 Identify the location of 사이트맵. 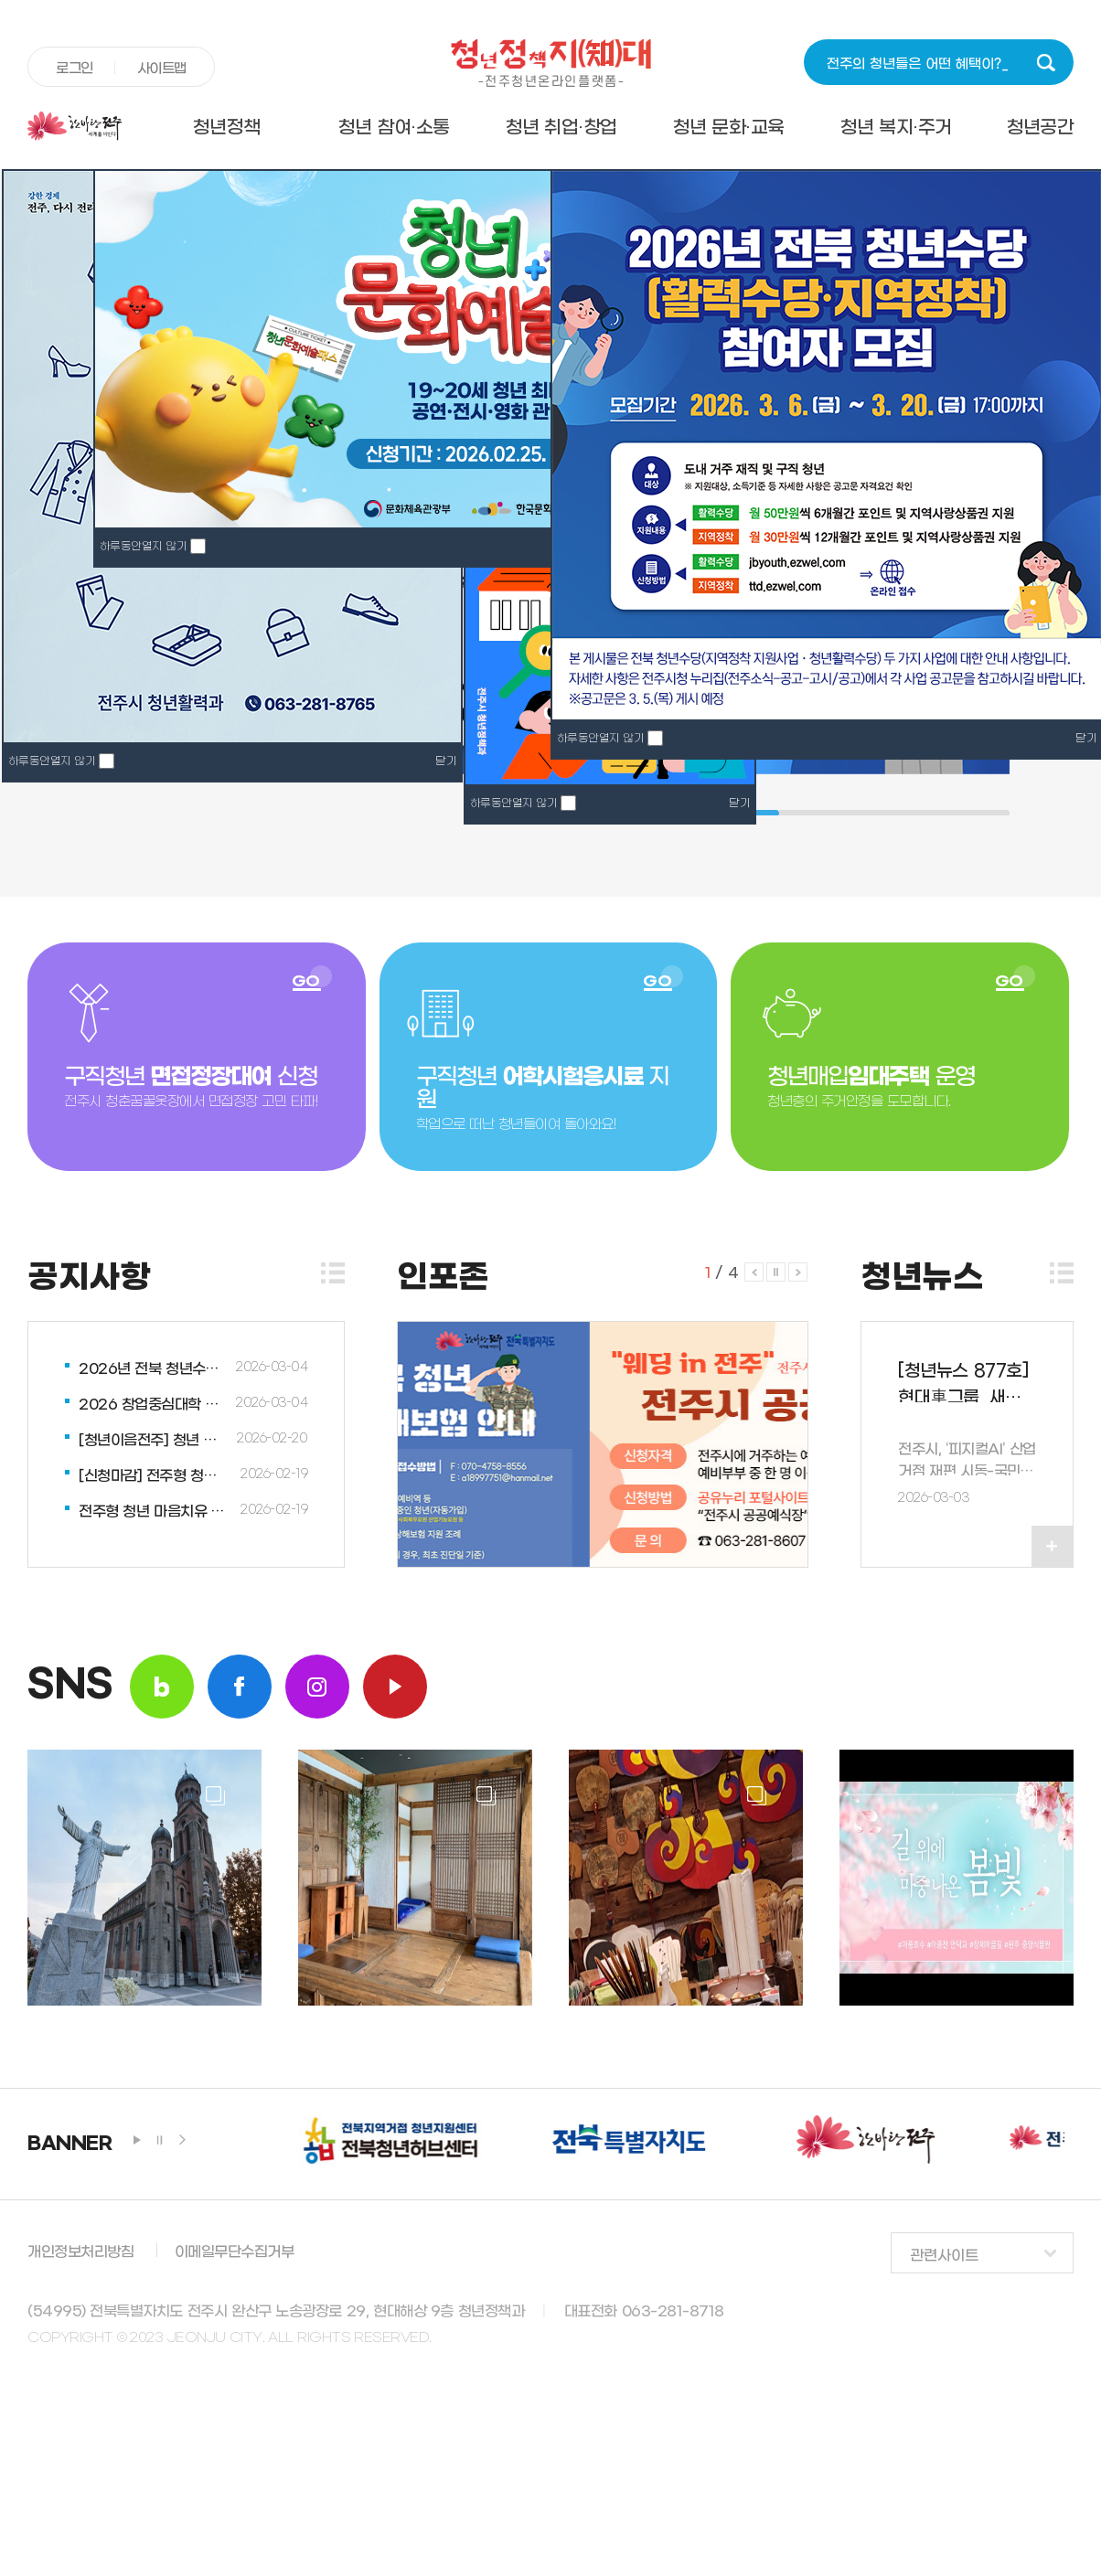
(162, 68).